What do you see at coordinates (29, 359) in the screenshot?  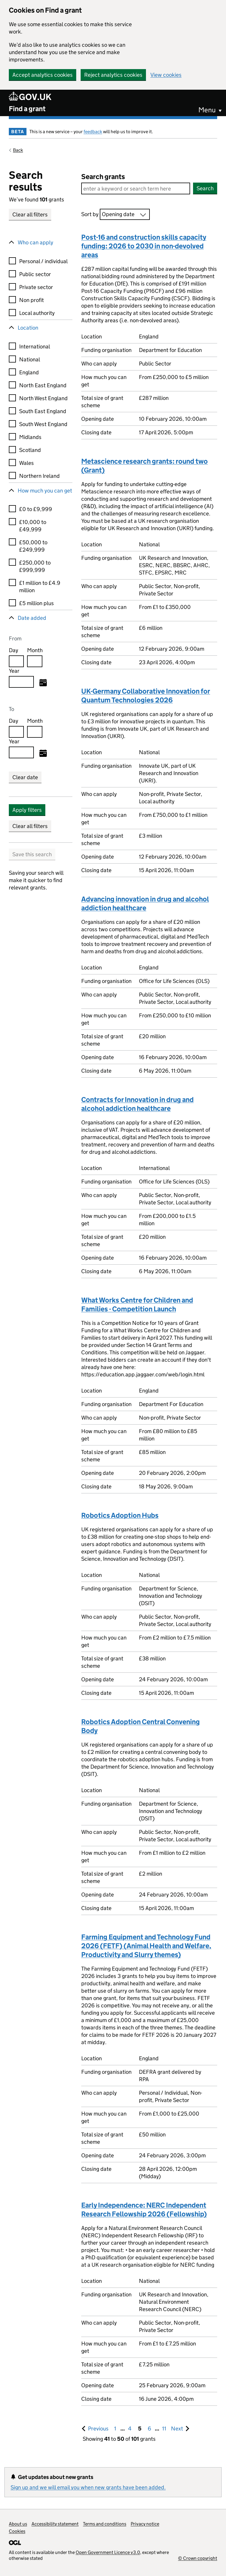 I see `National` at bounding box center [29, 359].